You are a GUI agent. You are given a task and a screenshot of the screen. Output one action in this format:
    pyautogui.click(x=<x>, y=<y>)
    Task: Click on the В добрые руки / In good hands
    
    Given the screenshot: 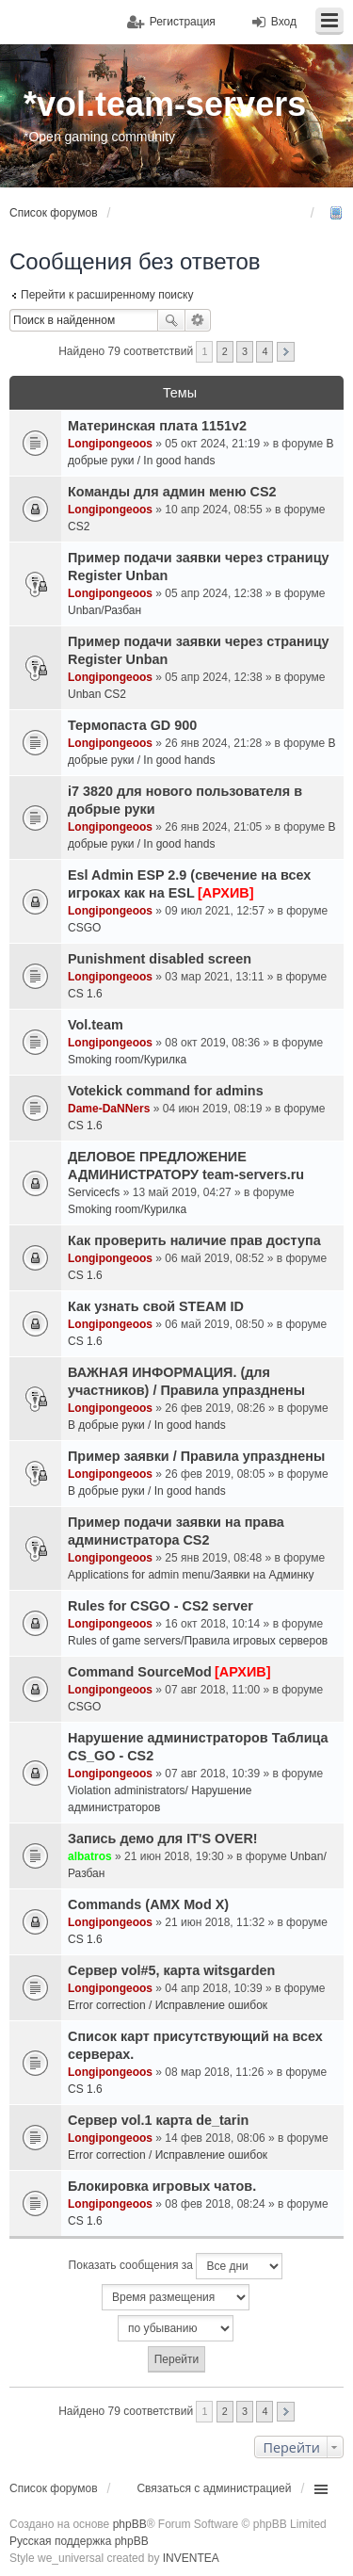 What is the action you would take?
    pyautogui.click(x=147, y=1425)
    